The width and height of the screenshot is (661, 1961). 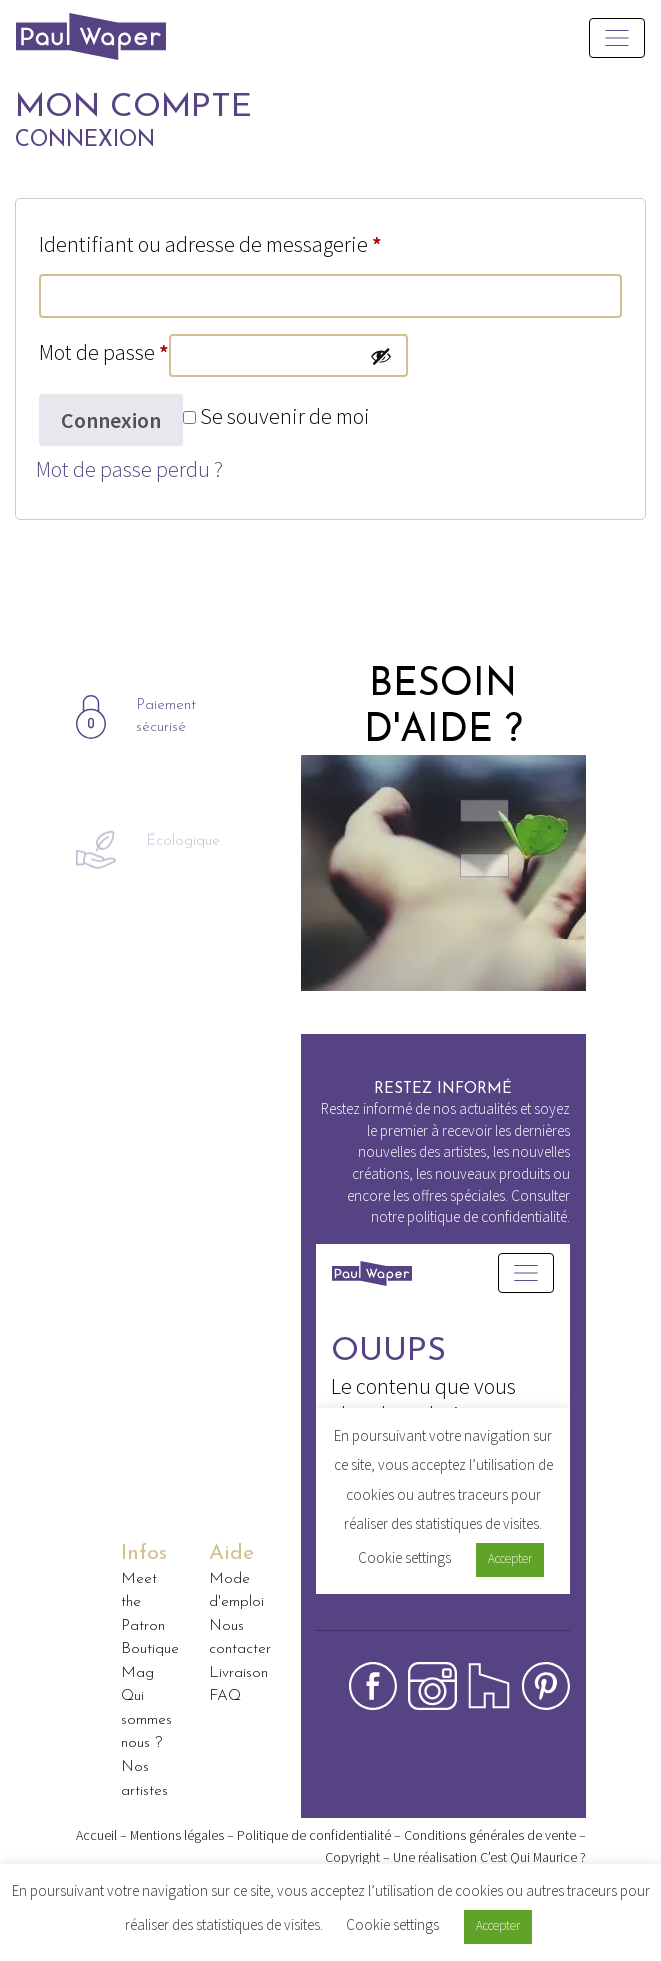 I want to click on Politique de confidentialité, so click(x=314, y=1835).